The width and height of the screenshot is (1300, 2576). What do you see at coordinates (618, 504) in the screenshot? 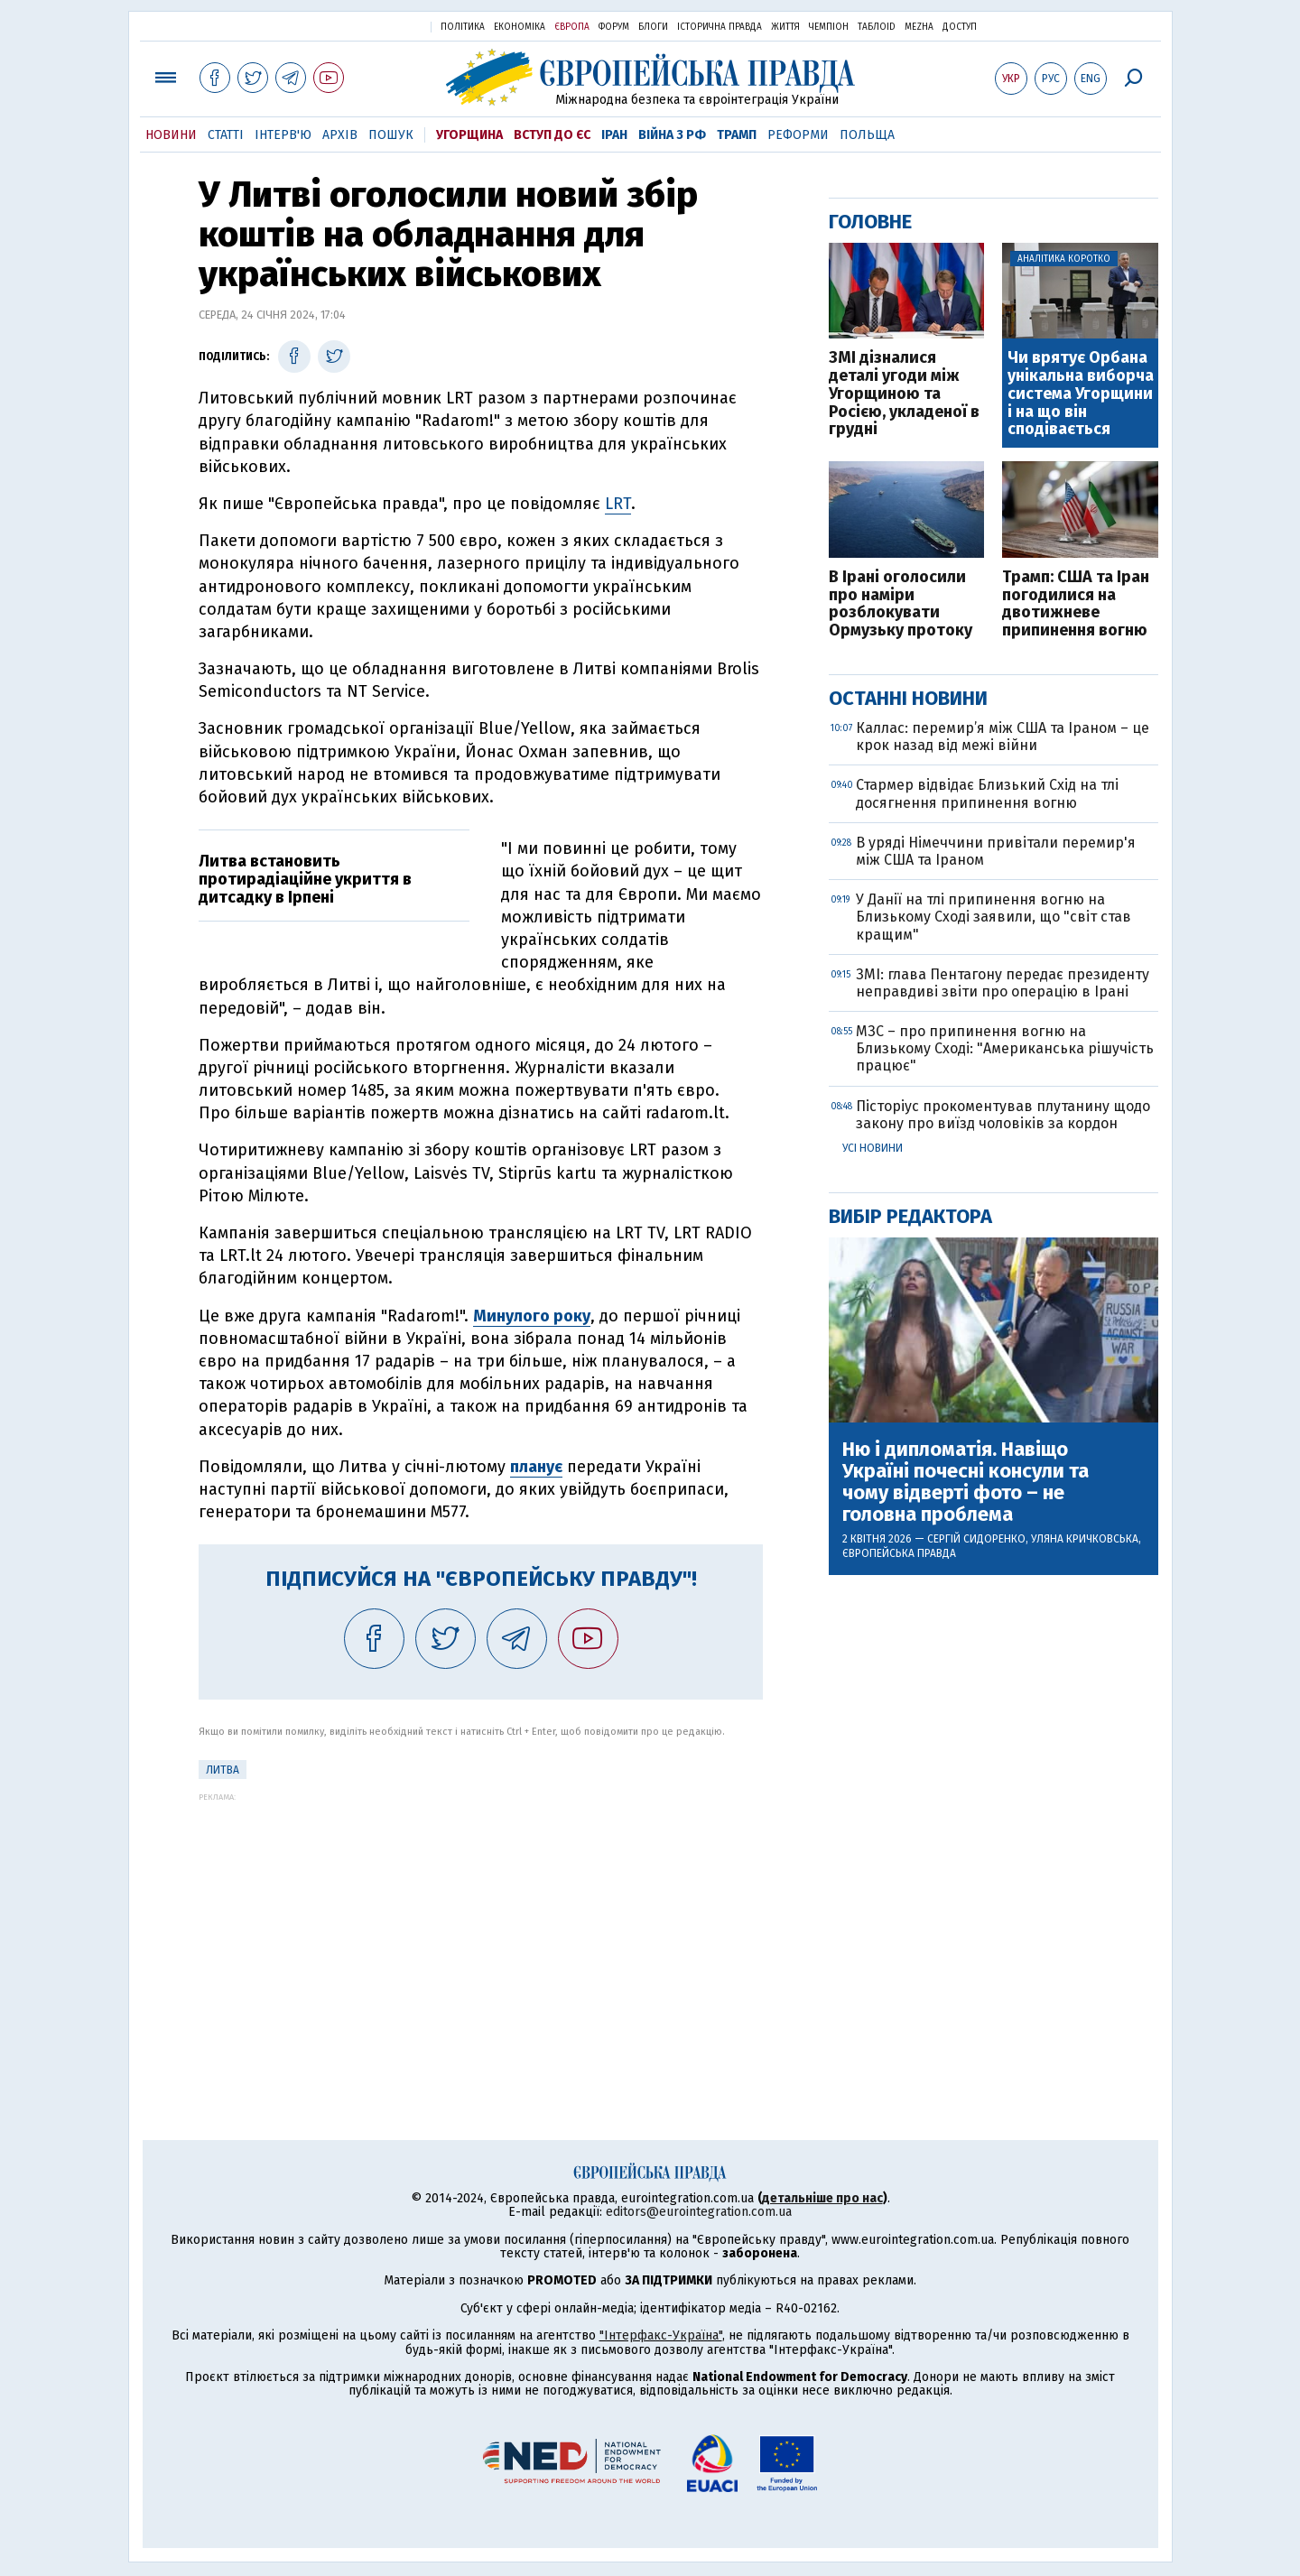
I see `LRT` at bounding box center [618, 504].